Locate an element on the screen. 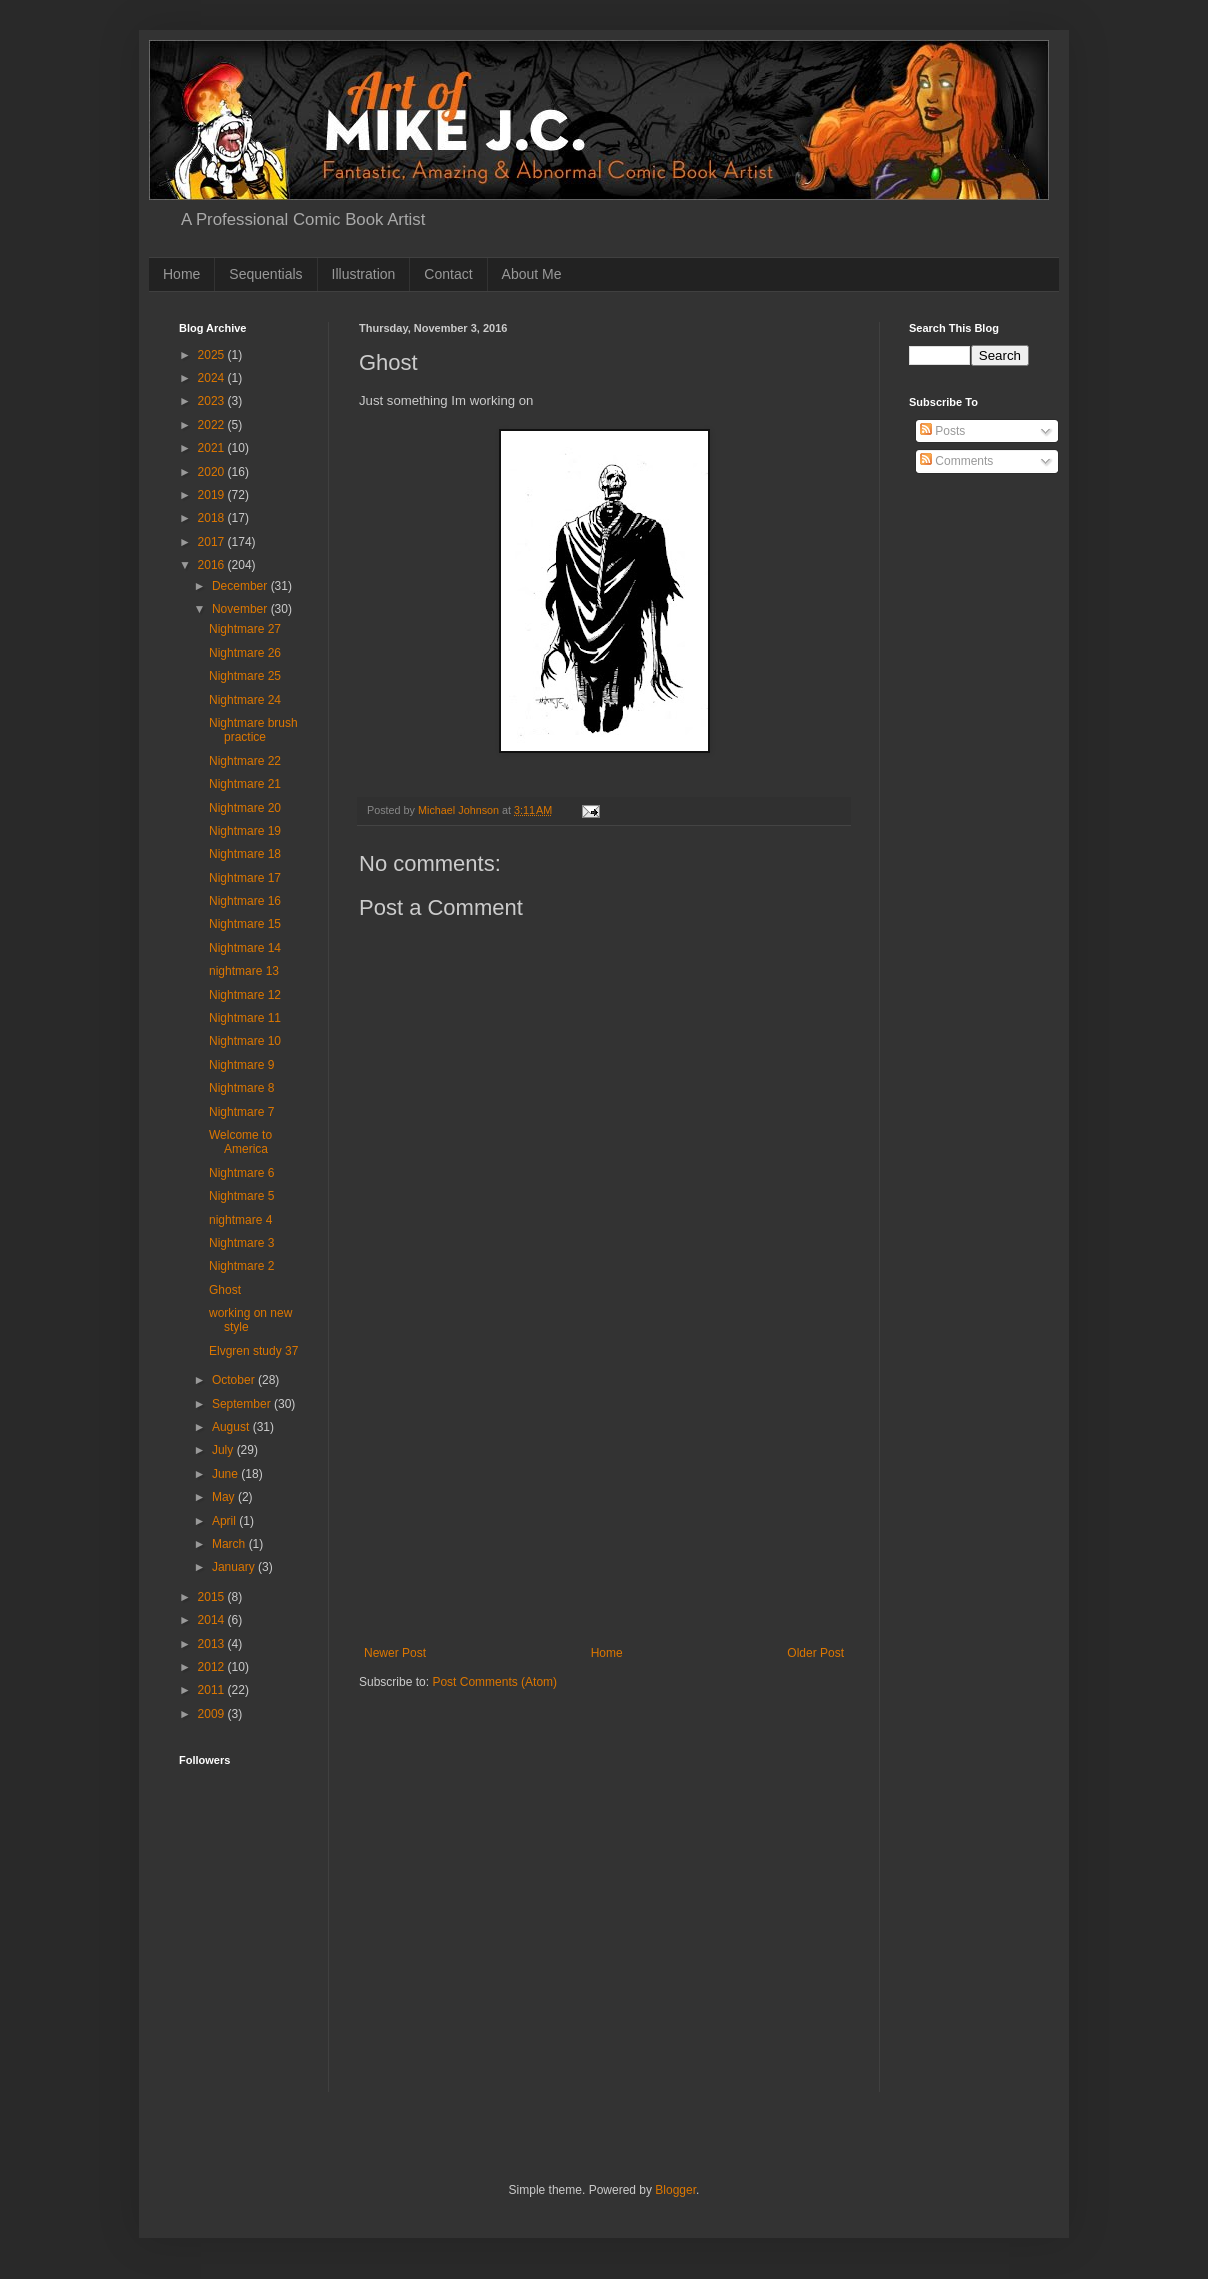 The height and width of the screenshot is (2279, 1208). Nightmare 16 is located at coordinates (245, 901).